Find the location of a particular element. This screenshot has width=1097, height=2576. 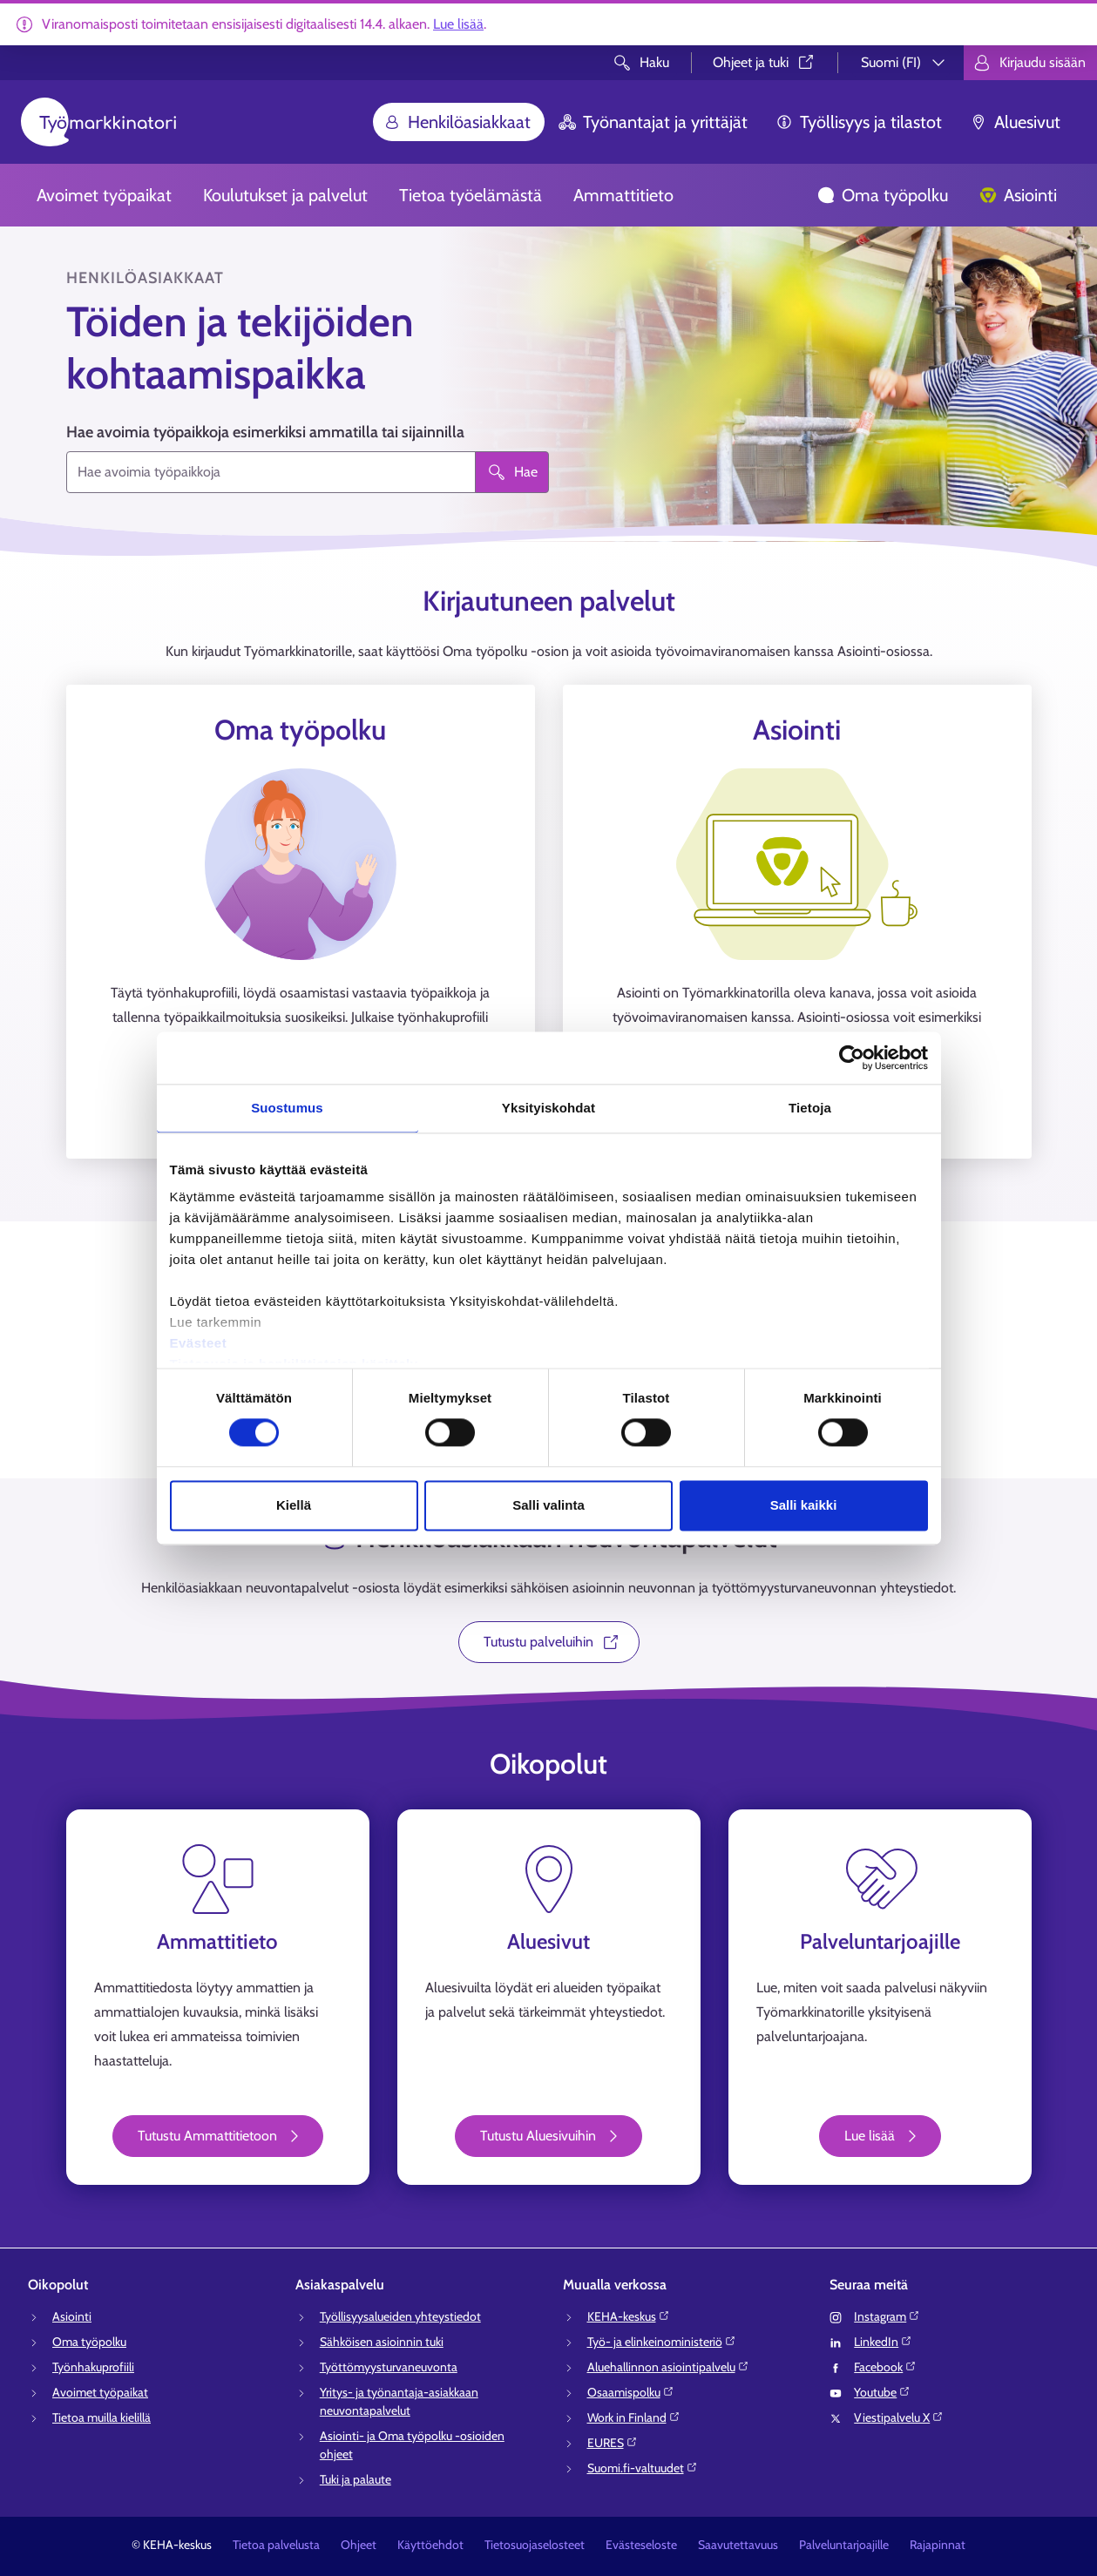

Työllisyysalueiden yhteystiedot is located at coordinates (400, 2316).